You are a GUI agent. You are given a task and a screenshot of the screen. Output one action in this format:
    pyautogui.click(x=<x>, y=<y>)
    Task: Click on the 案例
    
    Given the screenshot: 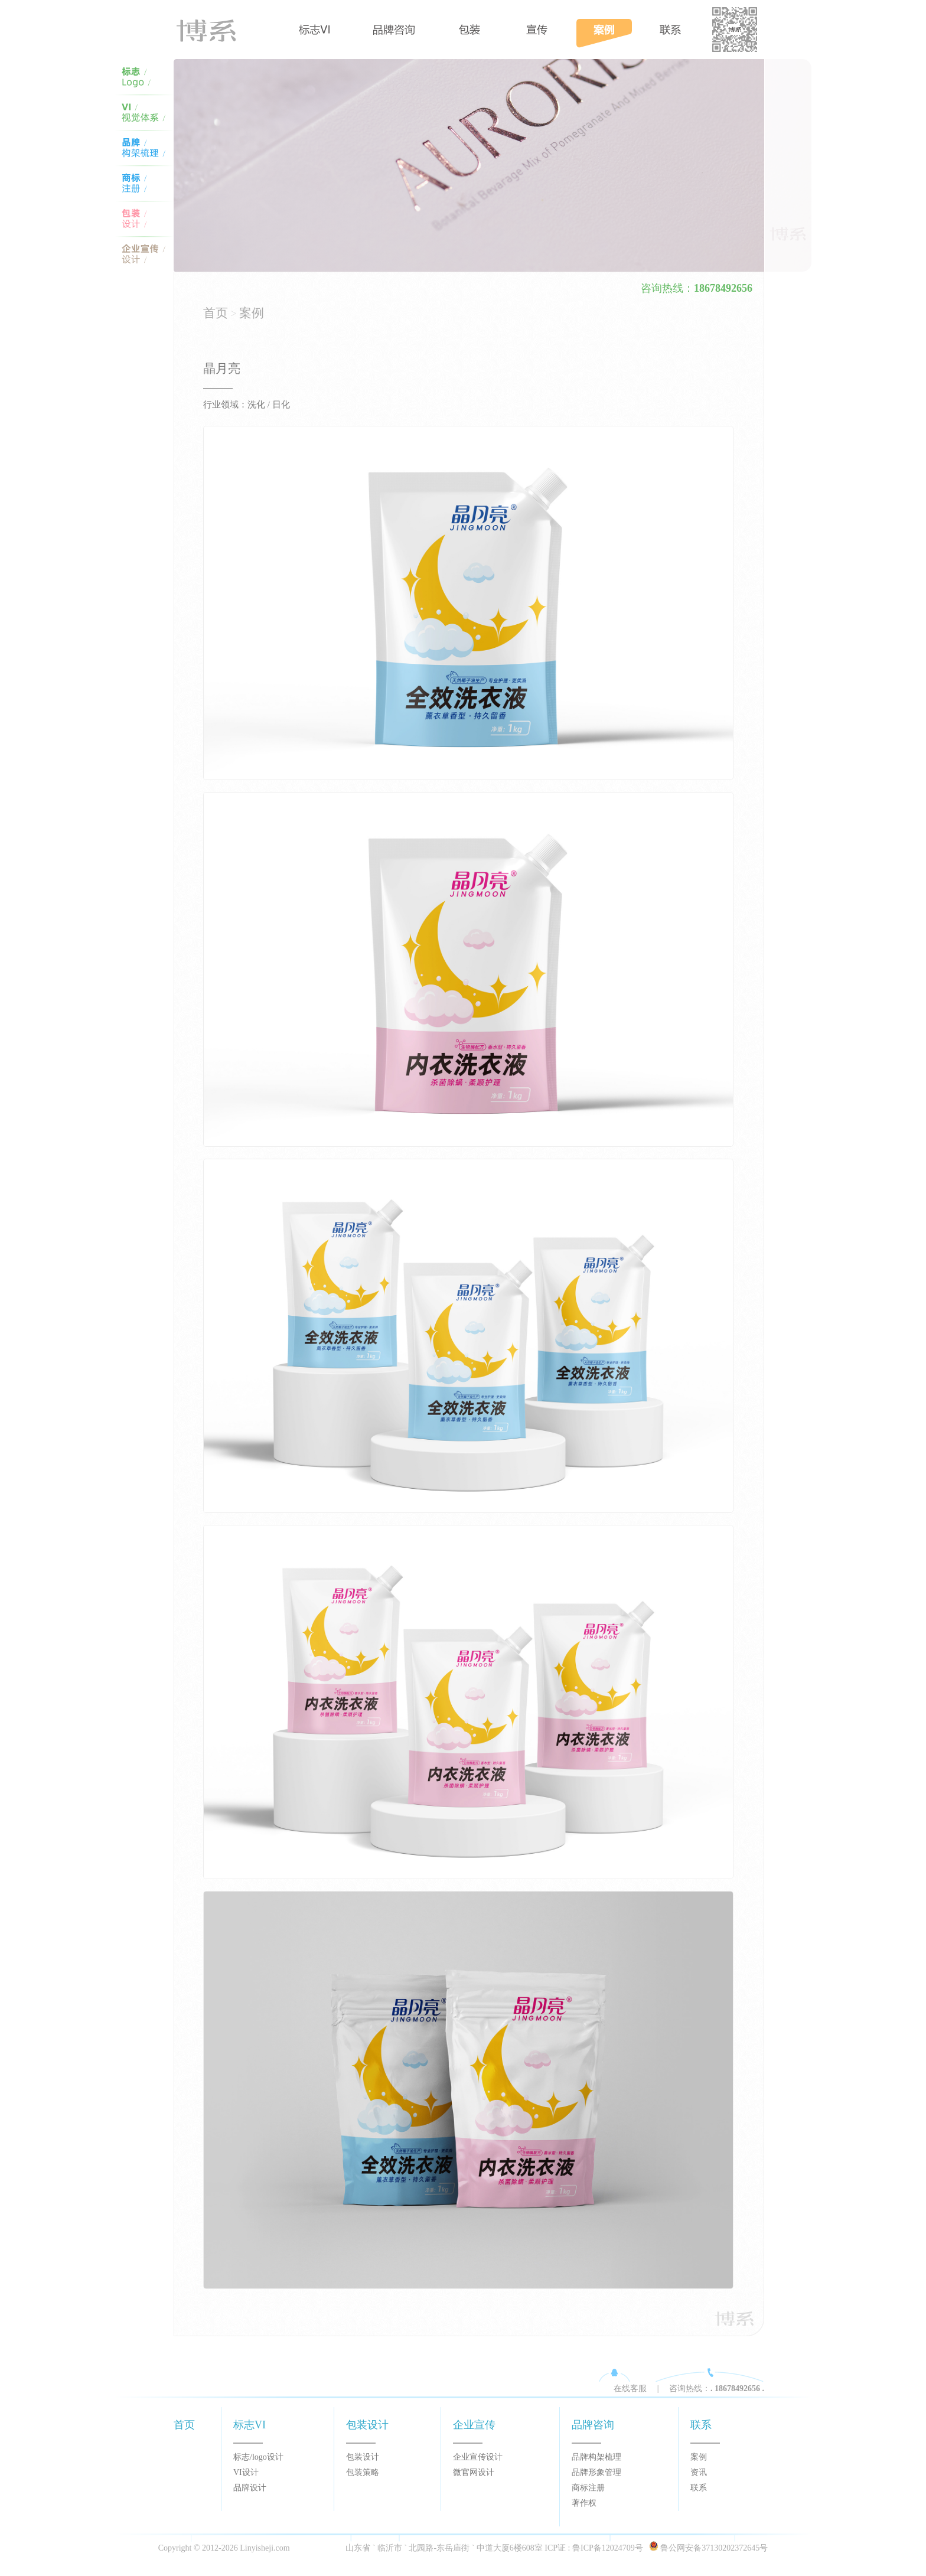 What is the action you would take?
    pyautogui.click(x=604, y=29)
    